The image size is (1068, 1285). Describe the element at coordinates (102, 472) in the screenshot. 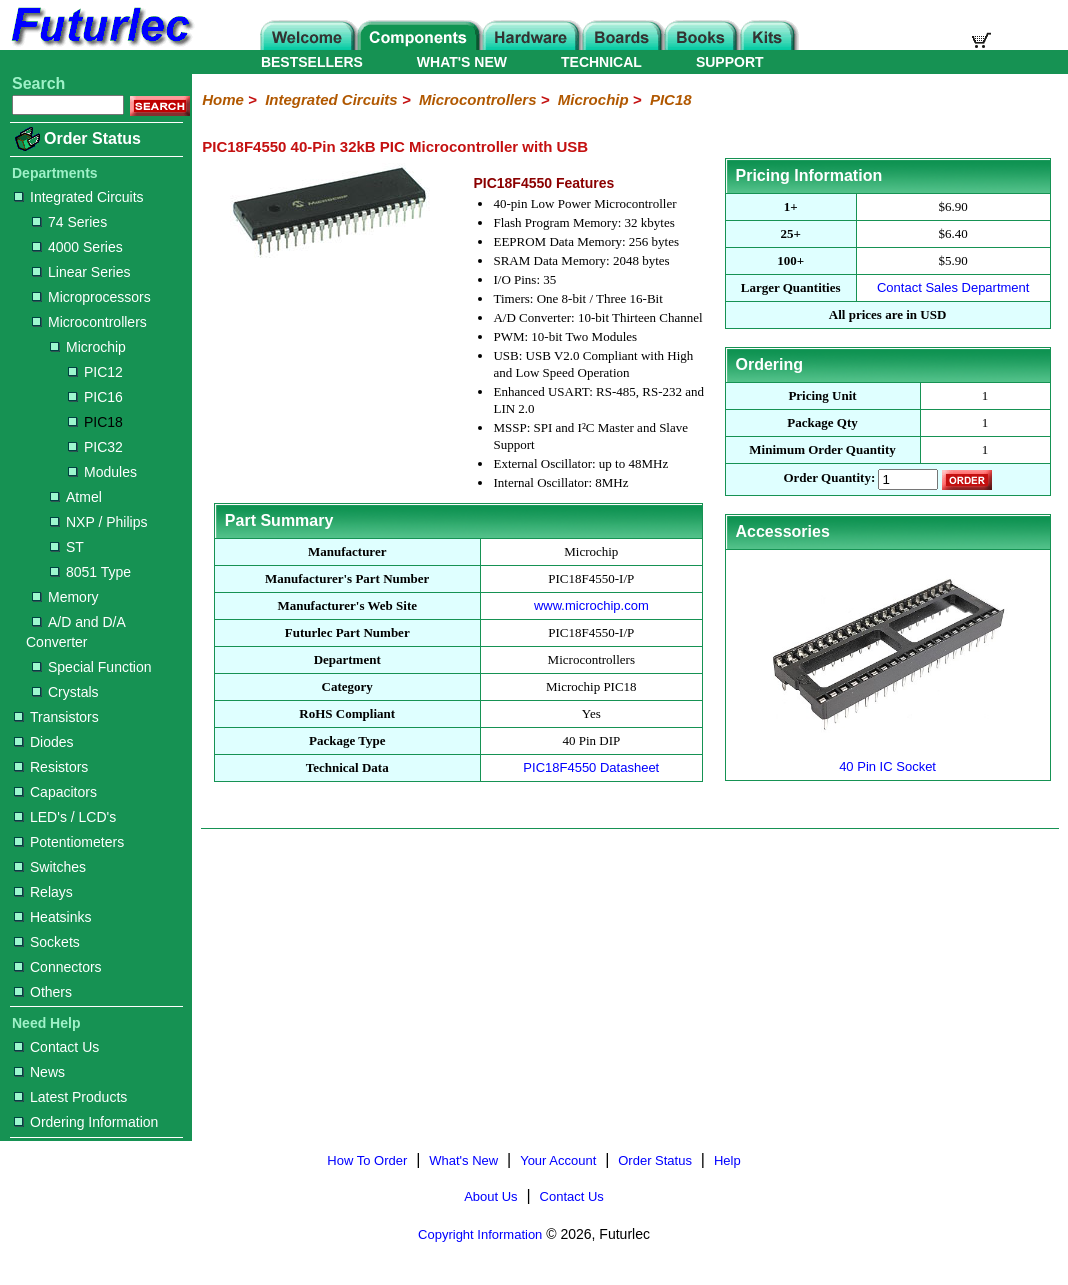

I see `Modules` at that location.